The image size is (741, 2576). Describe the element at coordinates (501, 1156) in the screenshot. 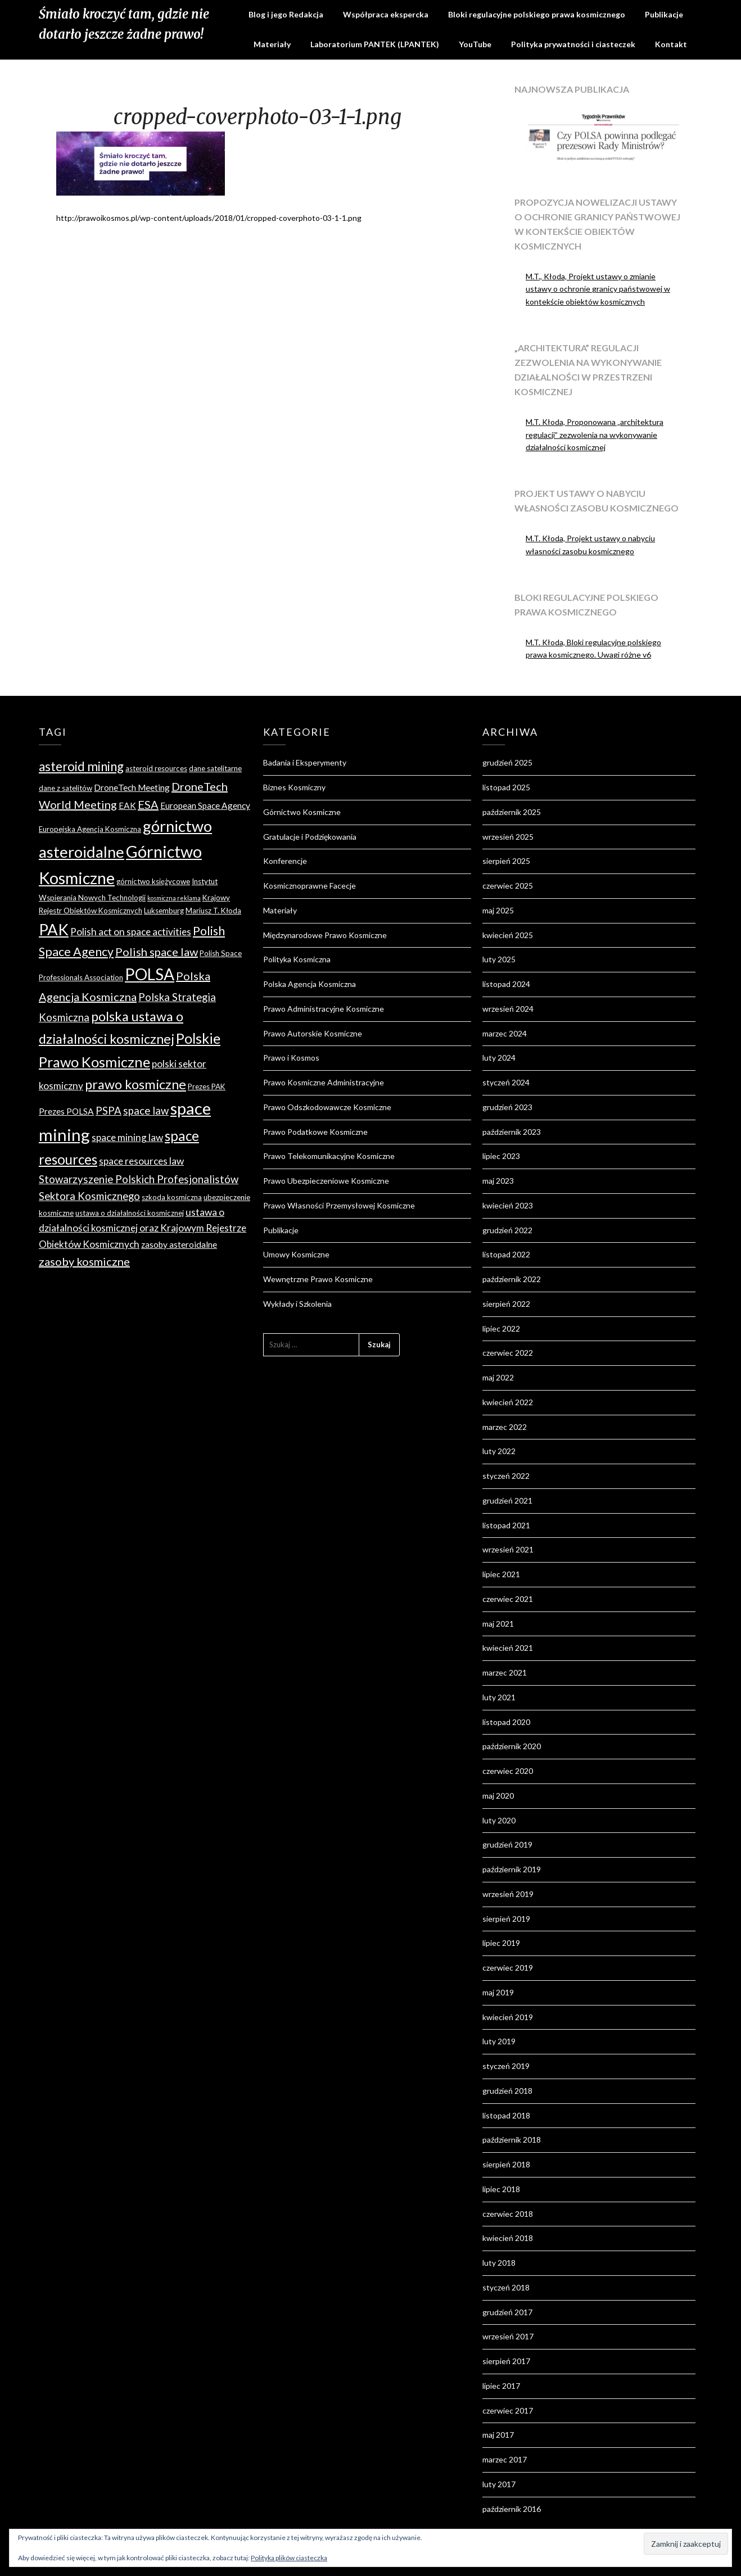

I see `lipiec 2023` at that location.